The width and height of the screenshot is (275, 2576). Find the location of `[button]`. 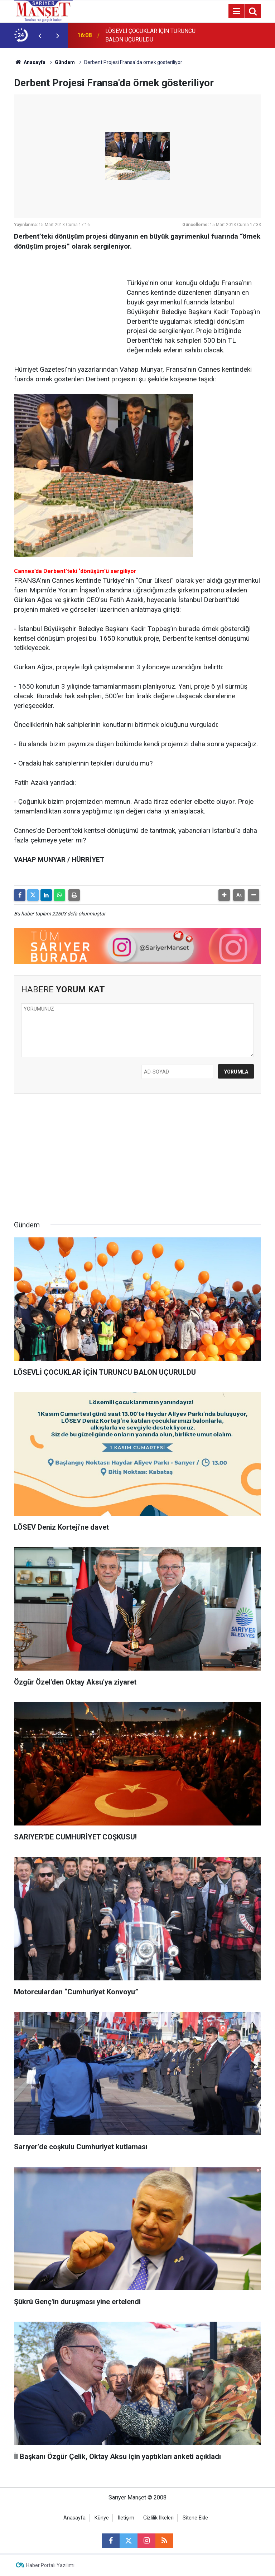

[button] is located at coordinates (224, 895).